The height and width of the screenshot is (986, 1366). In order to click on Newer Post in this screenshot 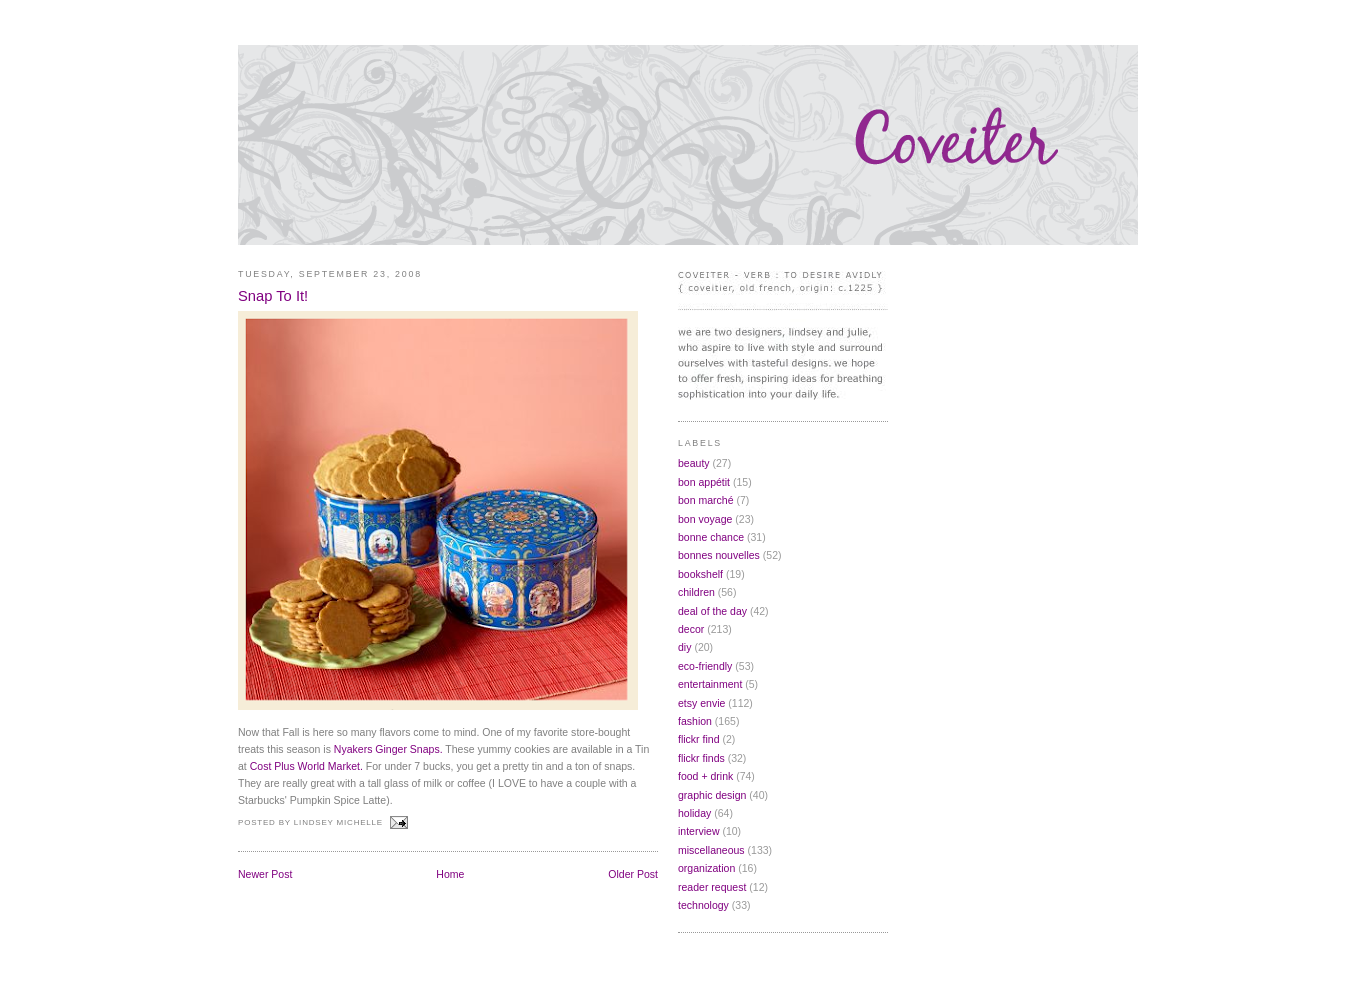, I will do `click(265, 874)`.